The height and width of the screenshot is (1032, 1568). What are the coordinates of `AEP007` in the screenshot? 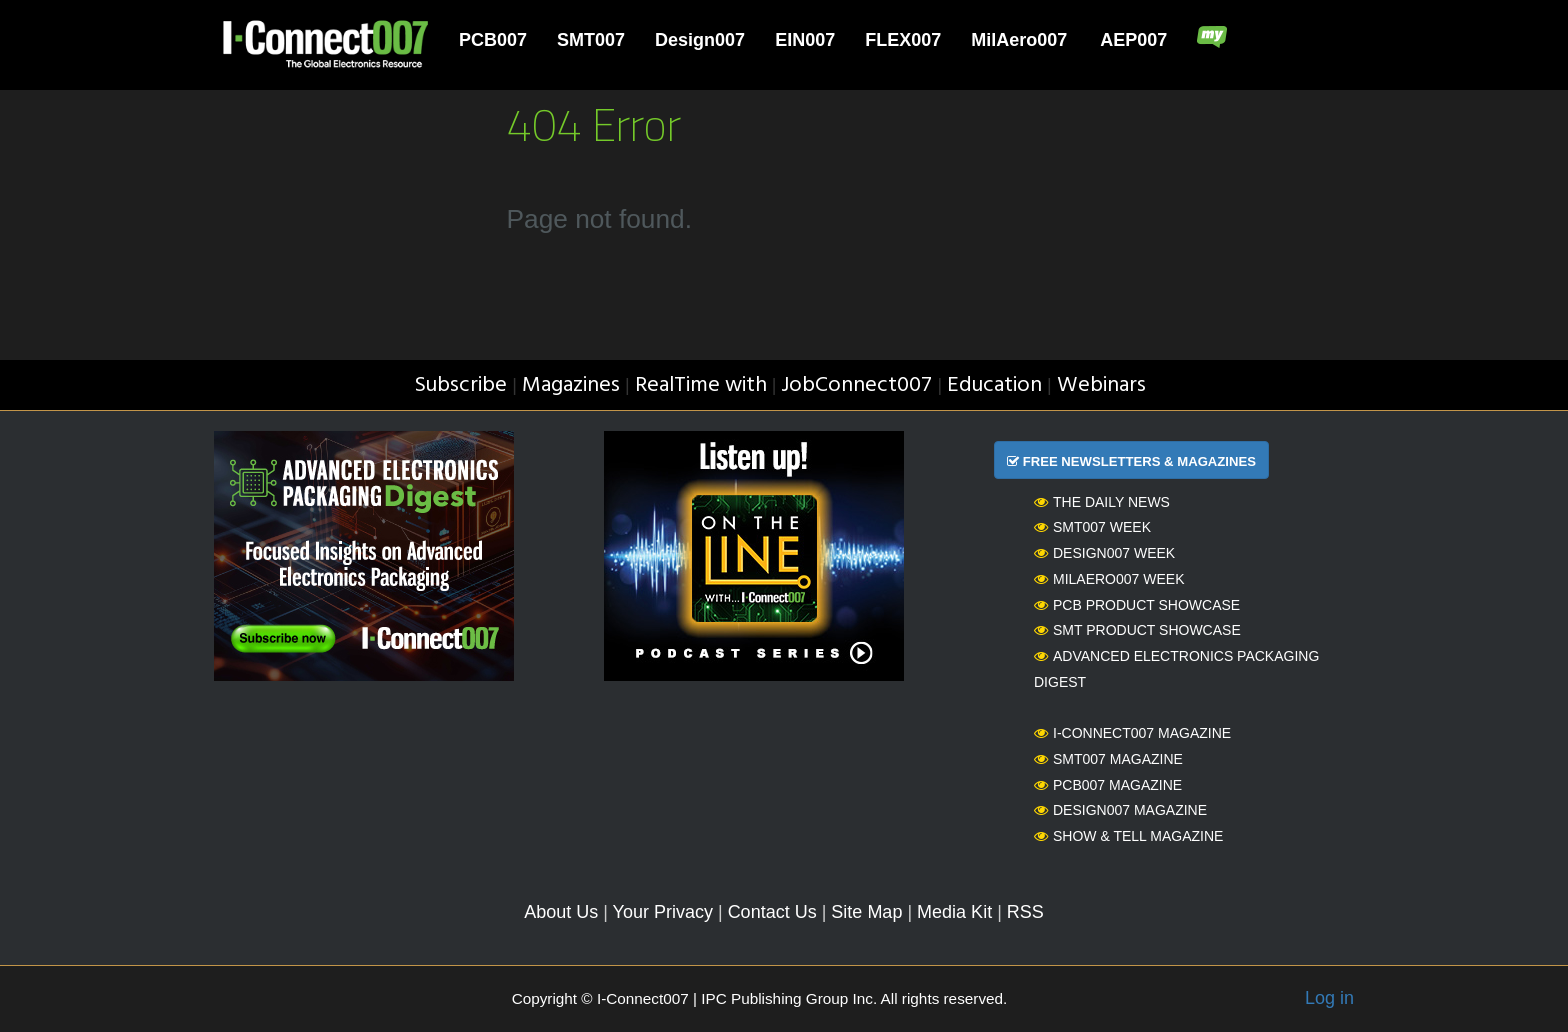 It's located at (1133, 40).